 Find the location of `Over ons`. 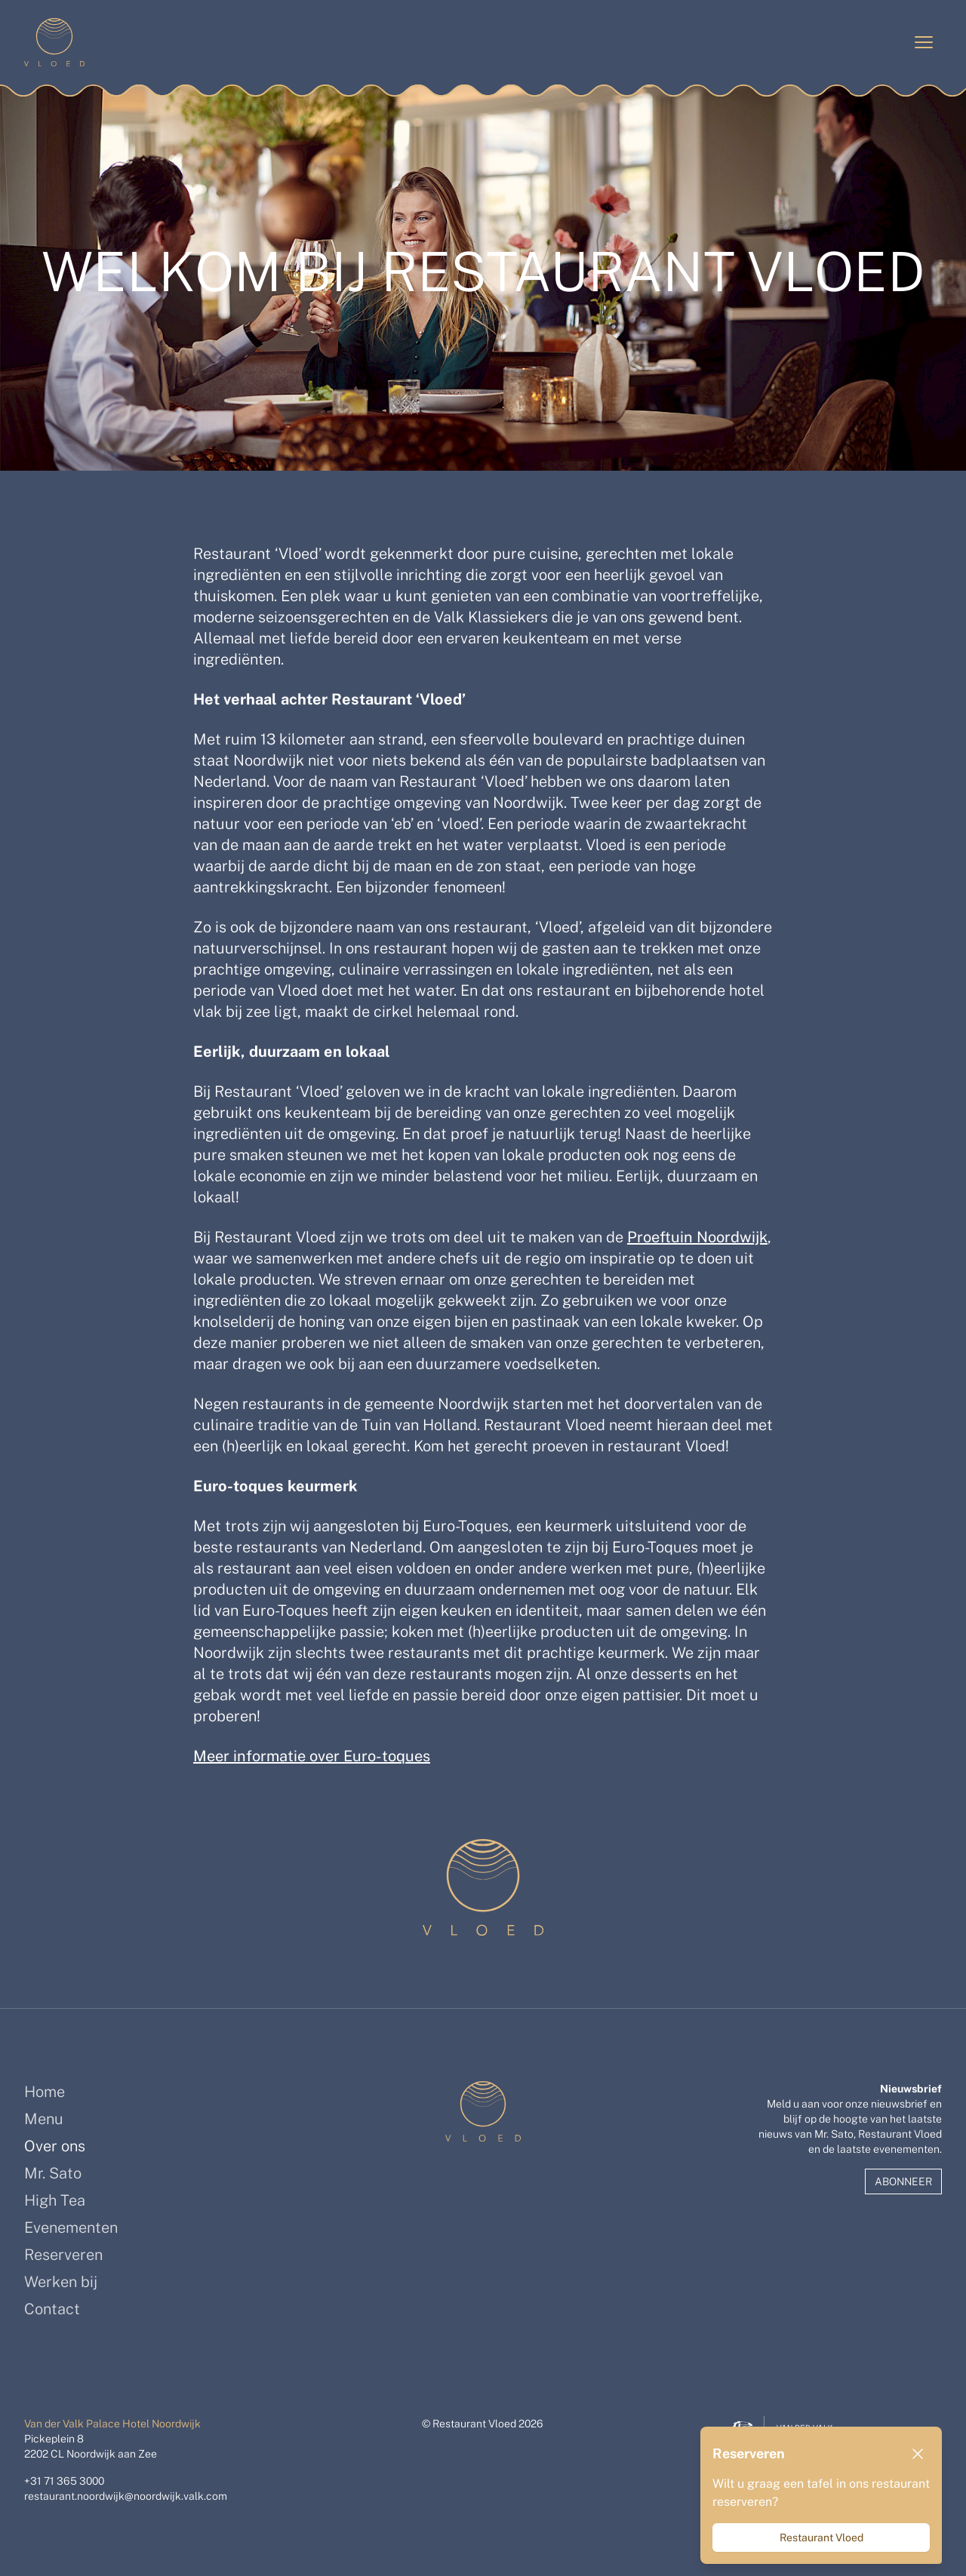

Over ons is located at coordinates (54, 2146).